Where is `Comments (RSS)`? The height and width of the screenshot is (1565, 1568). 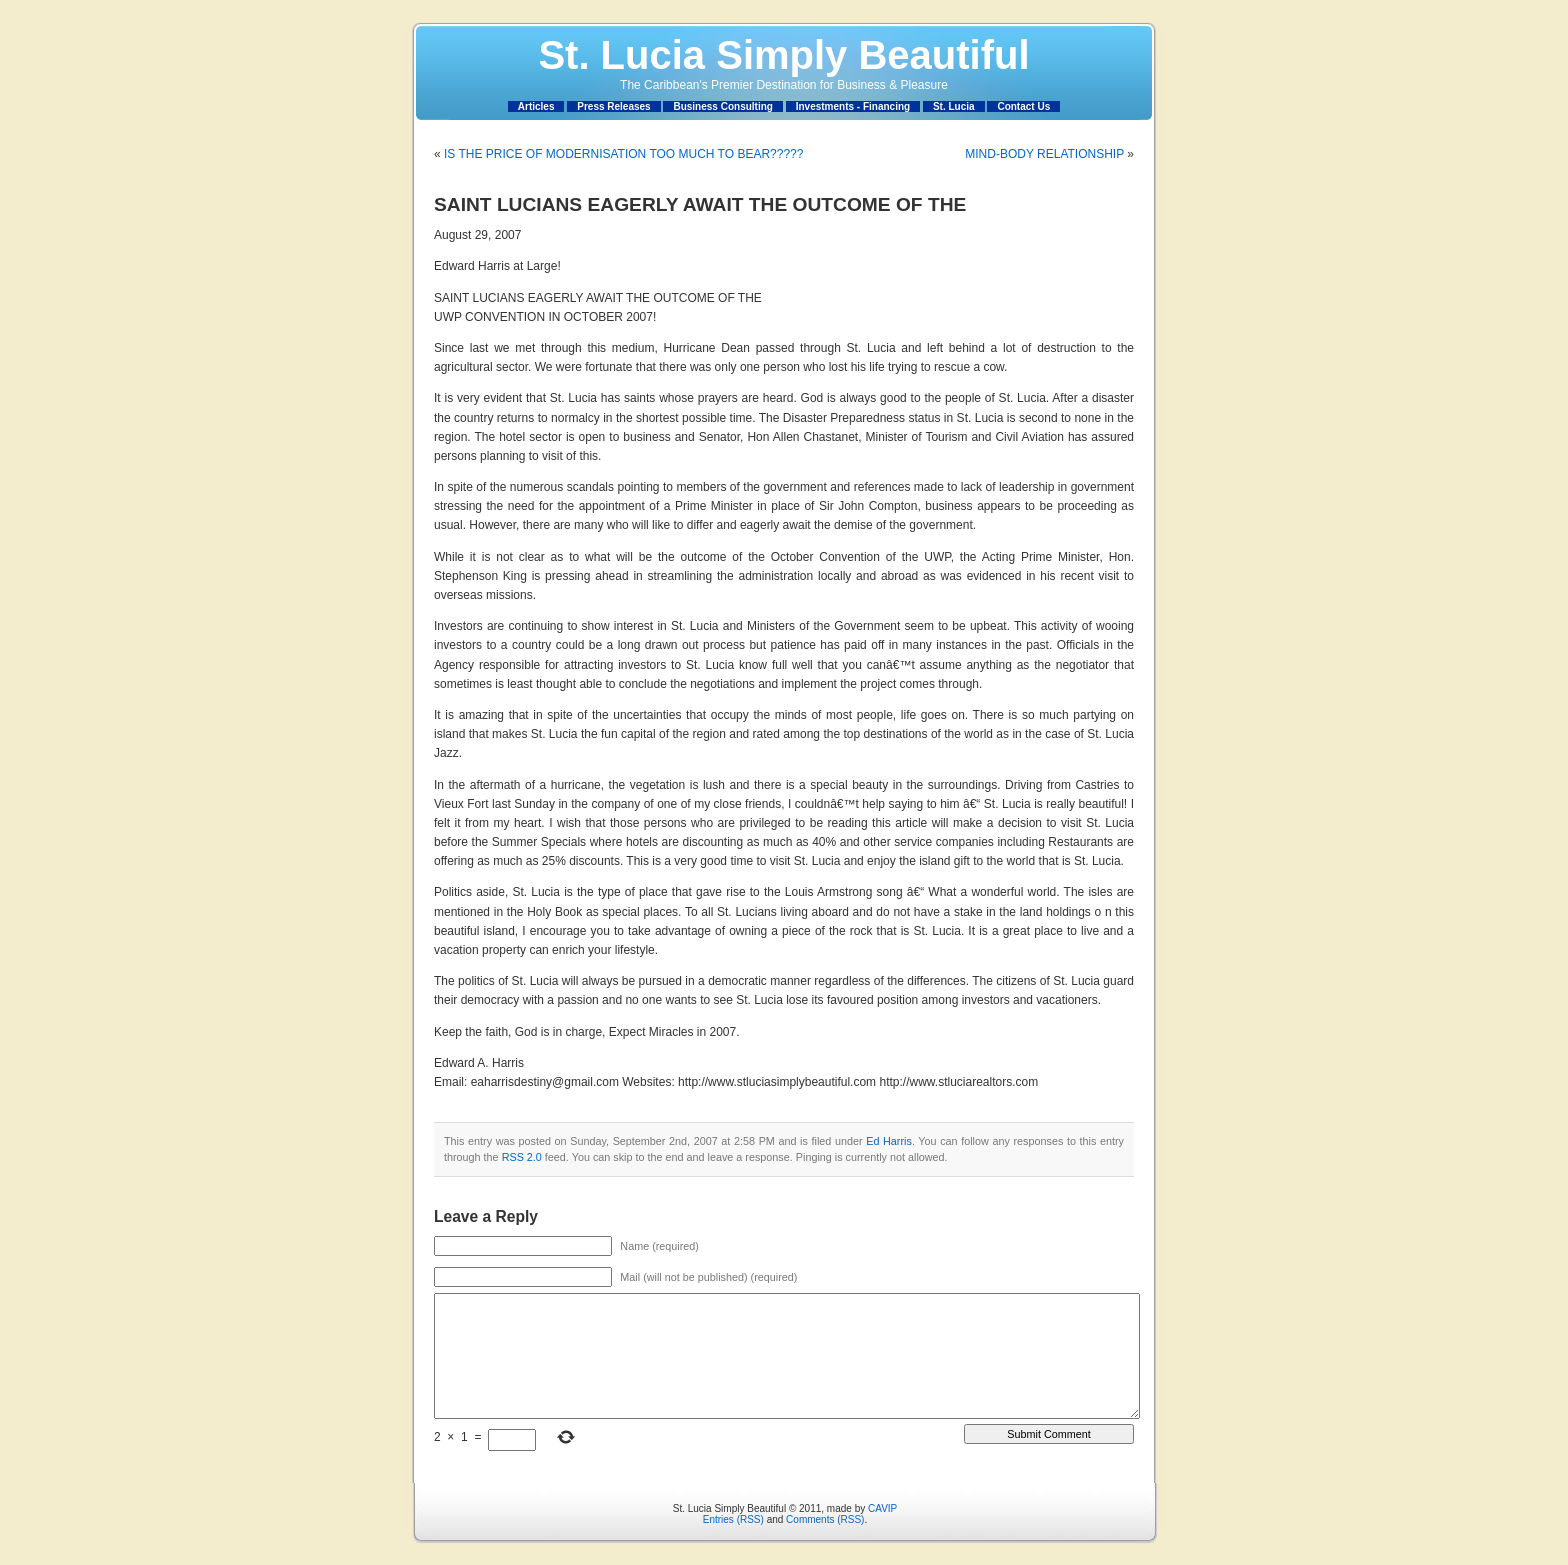
Comments (RSS) is located at coordinates (825, 1519).